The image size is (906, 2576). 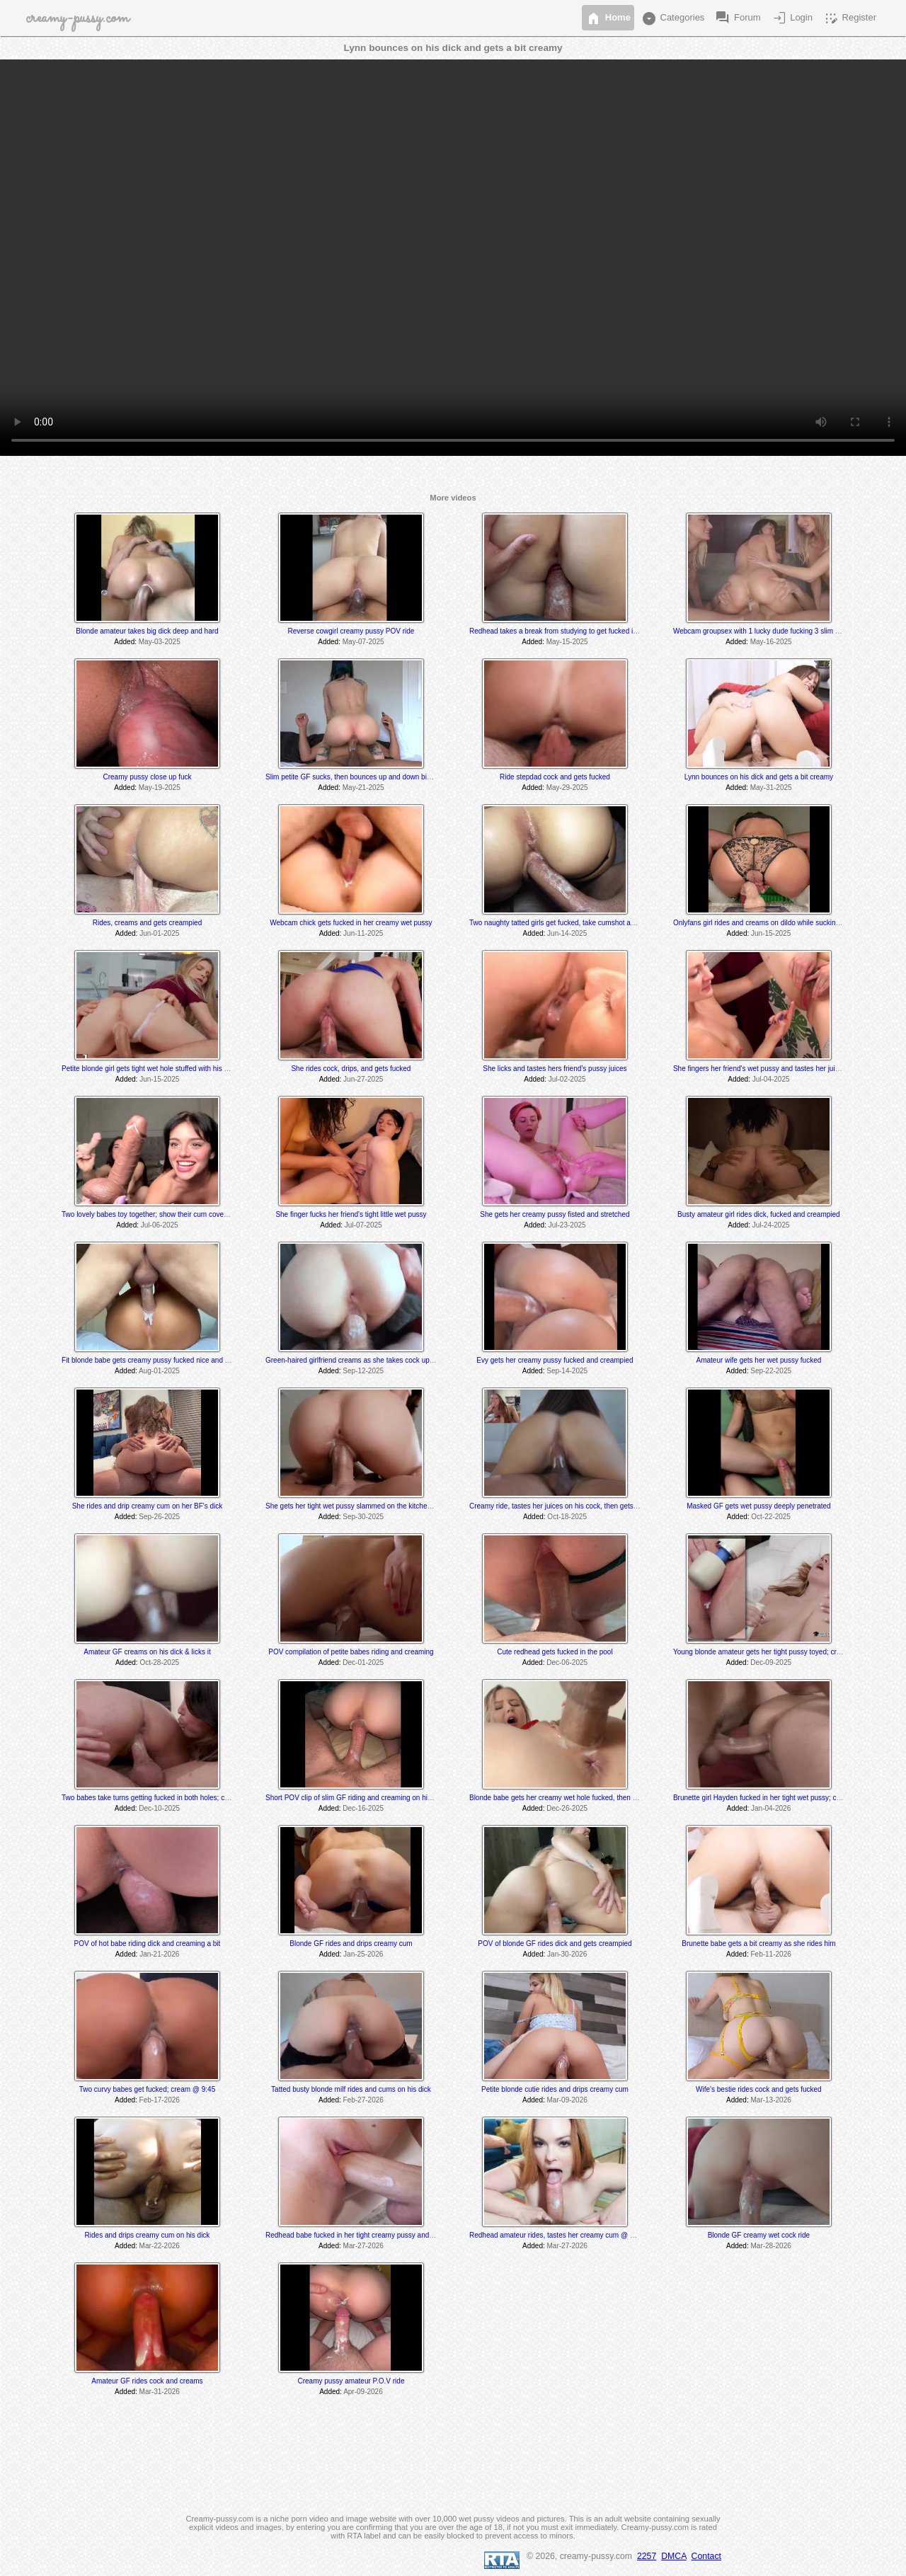 What do you see at coordinates (147, 2235) in the screenshot?
I see `Rides and drips creamy cum on his dick` at bounding box center [147, 2235].